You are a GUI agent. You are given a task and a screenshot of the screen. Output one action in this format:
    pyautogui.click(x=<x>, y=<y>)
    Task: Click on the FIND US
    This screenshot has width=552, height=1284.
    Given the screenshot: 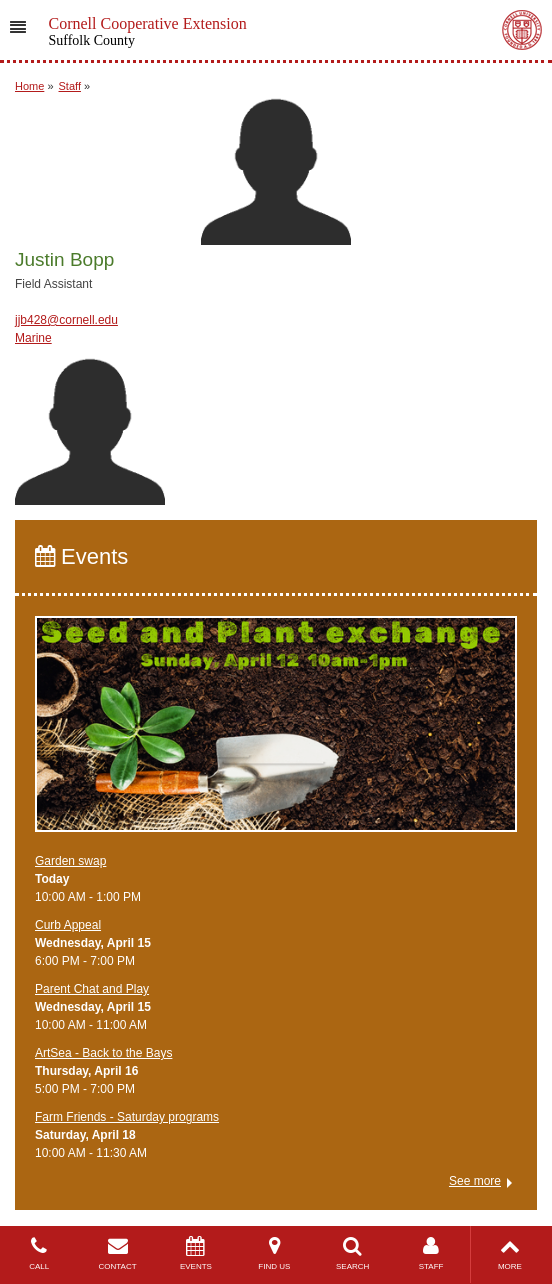 What is the action you would take?
    pyautogui.click(x=274, y=1253)
    